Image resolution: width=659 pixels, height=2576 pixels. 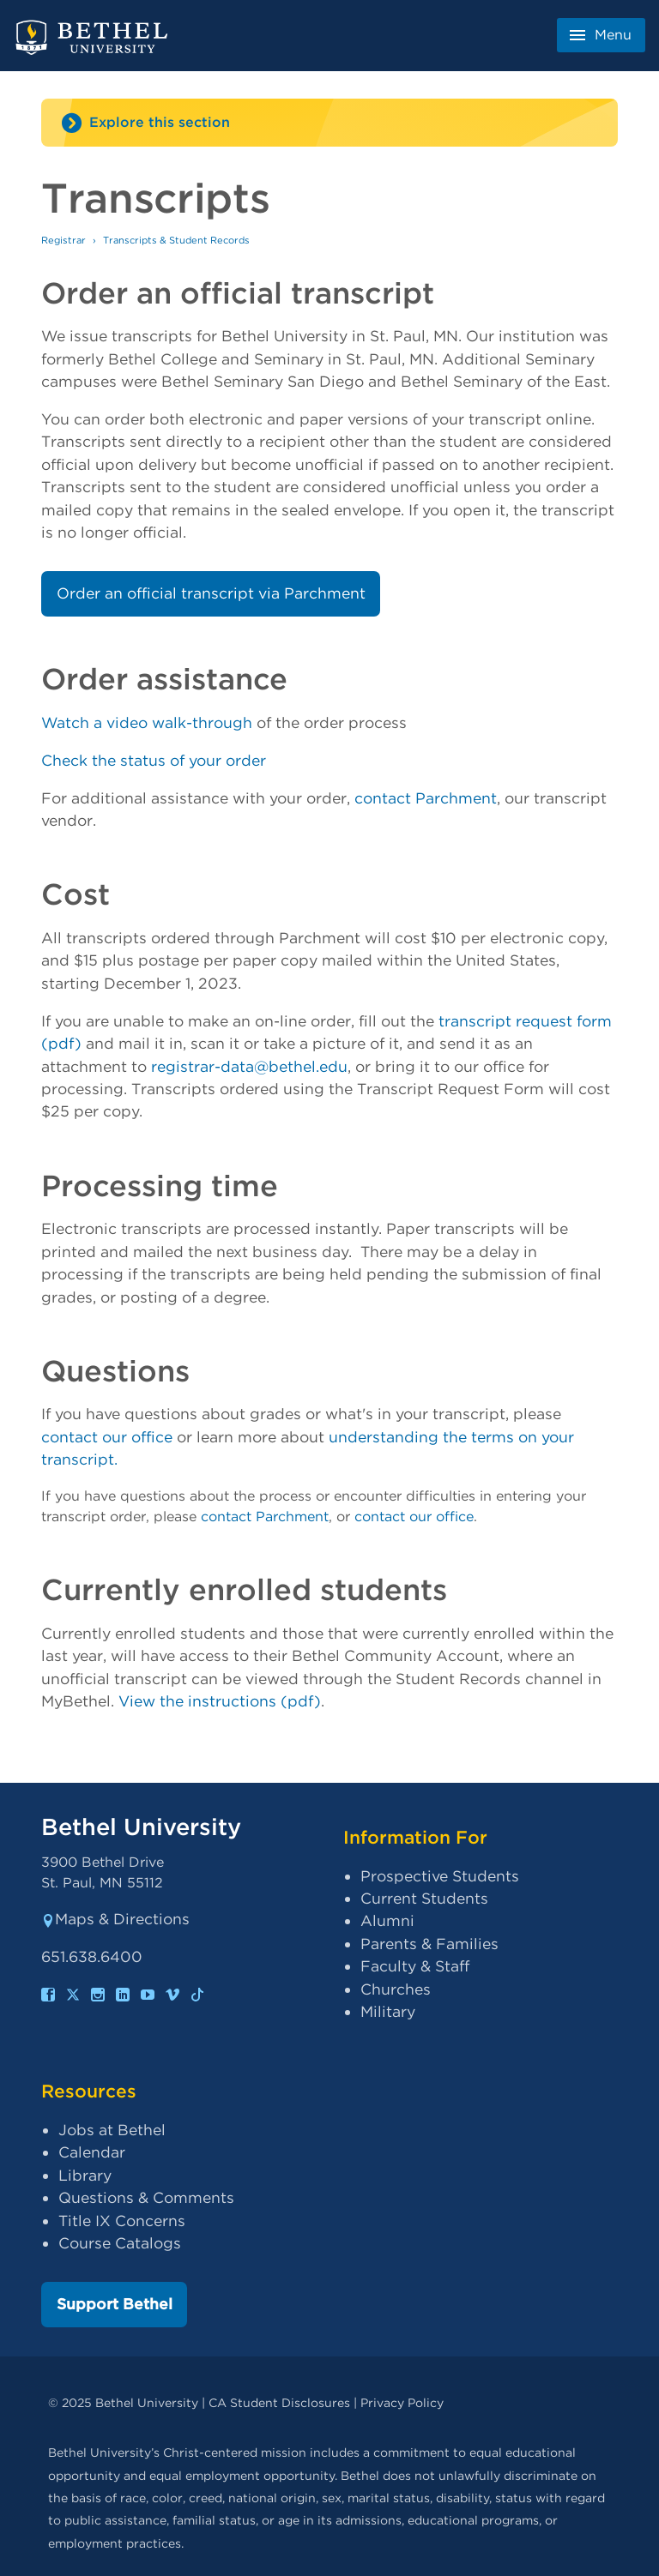 What do you see at coordinates (91, 2152) in the screenshot?
I see `Calendar` at bounding box center [91, 2152].